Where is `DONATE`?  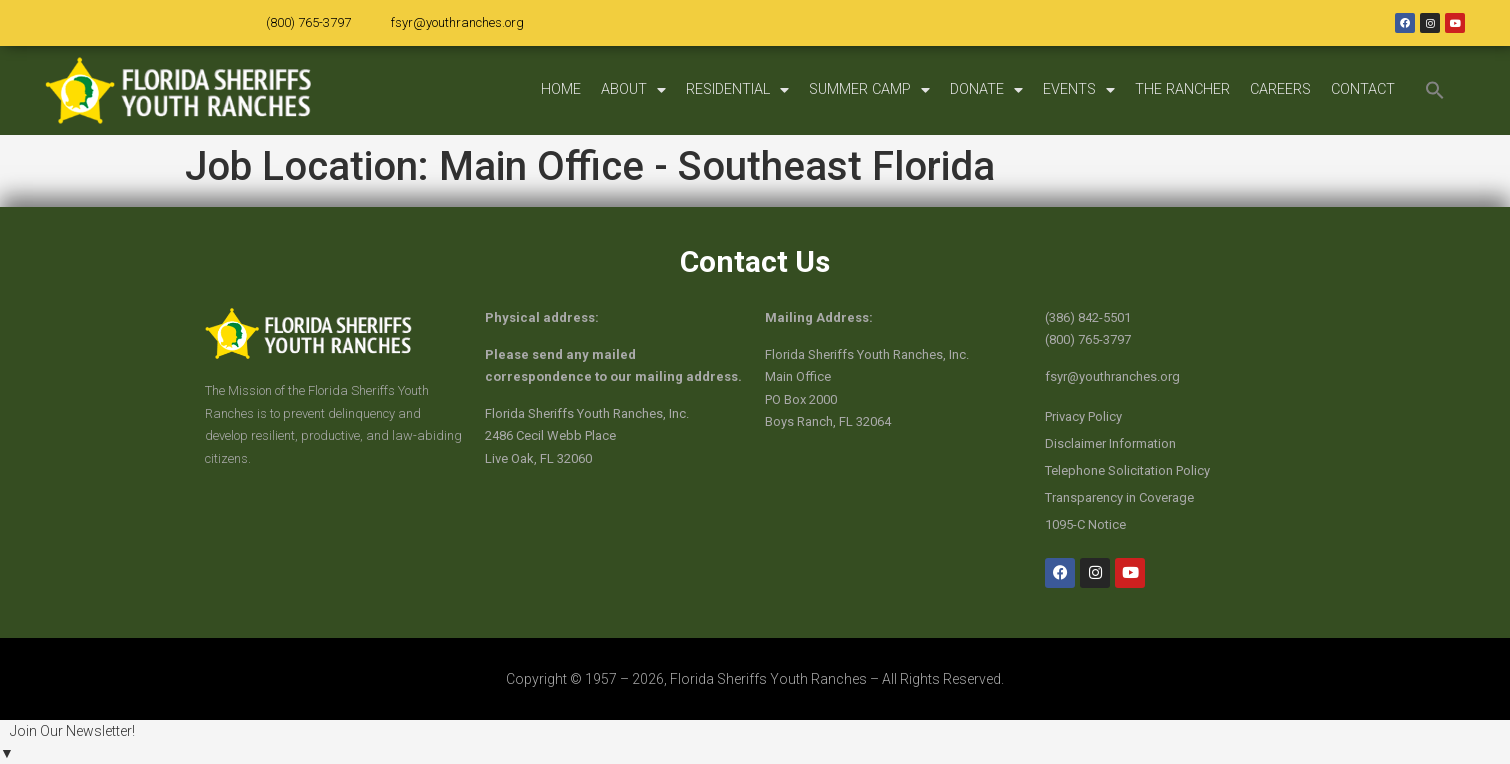
DONATE is located at coordinates (986, 90).